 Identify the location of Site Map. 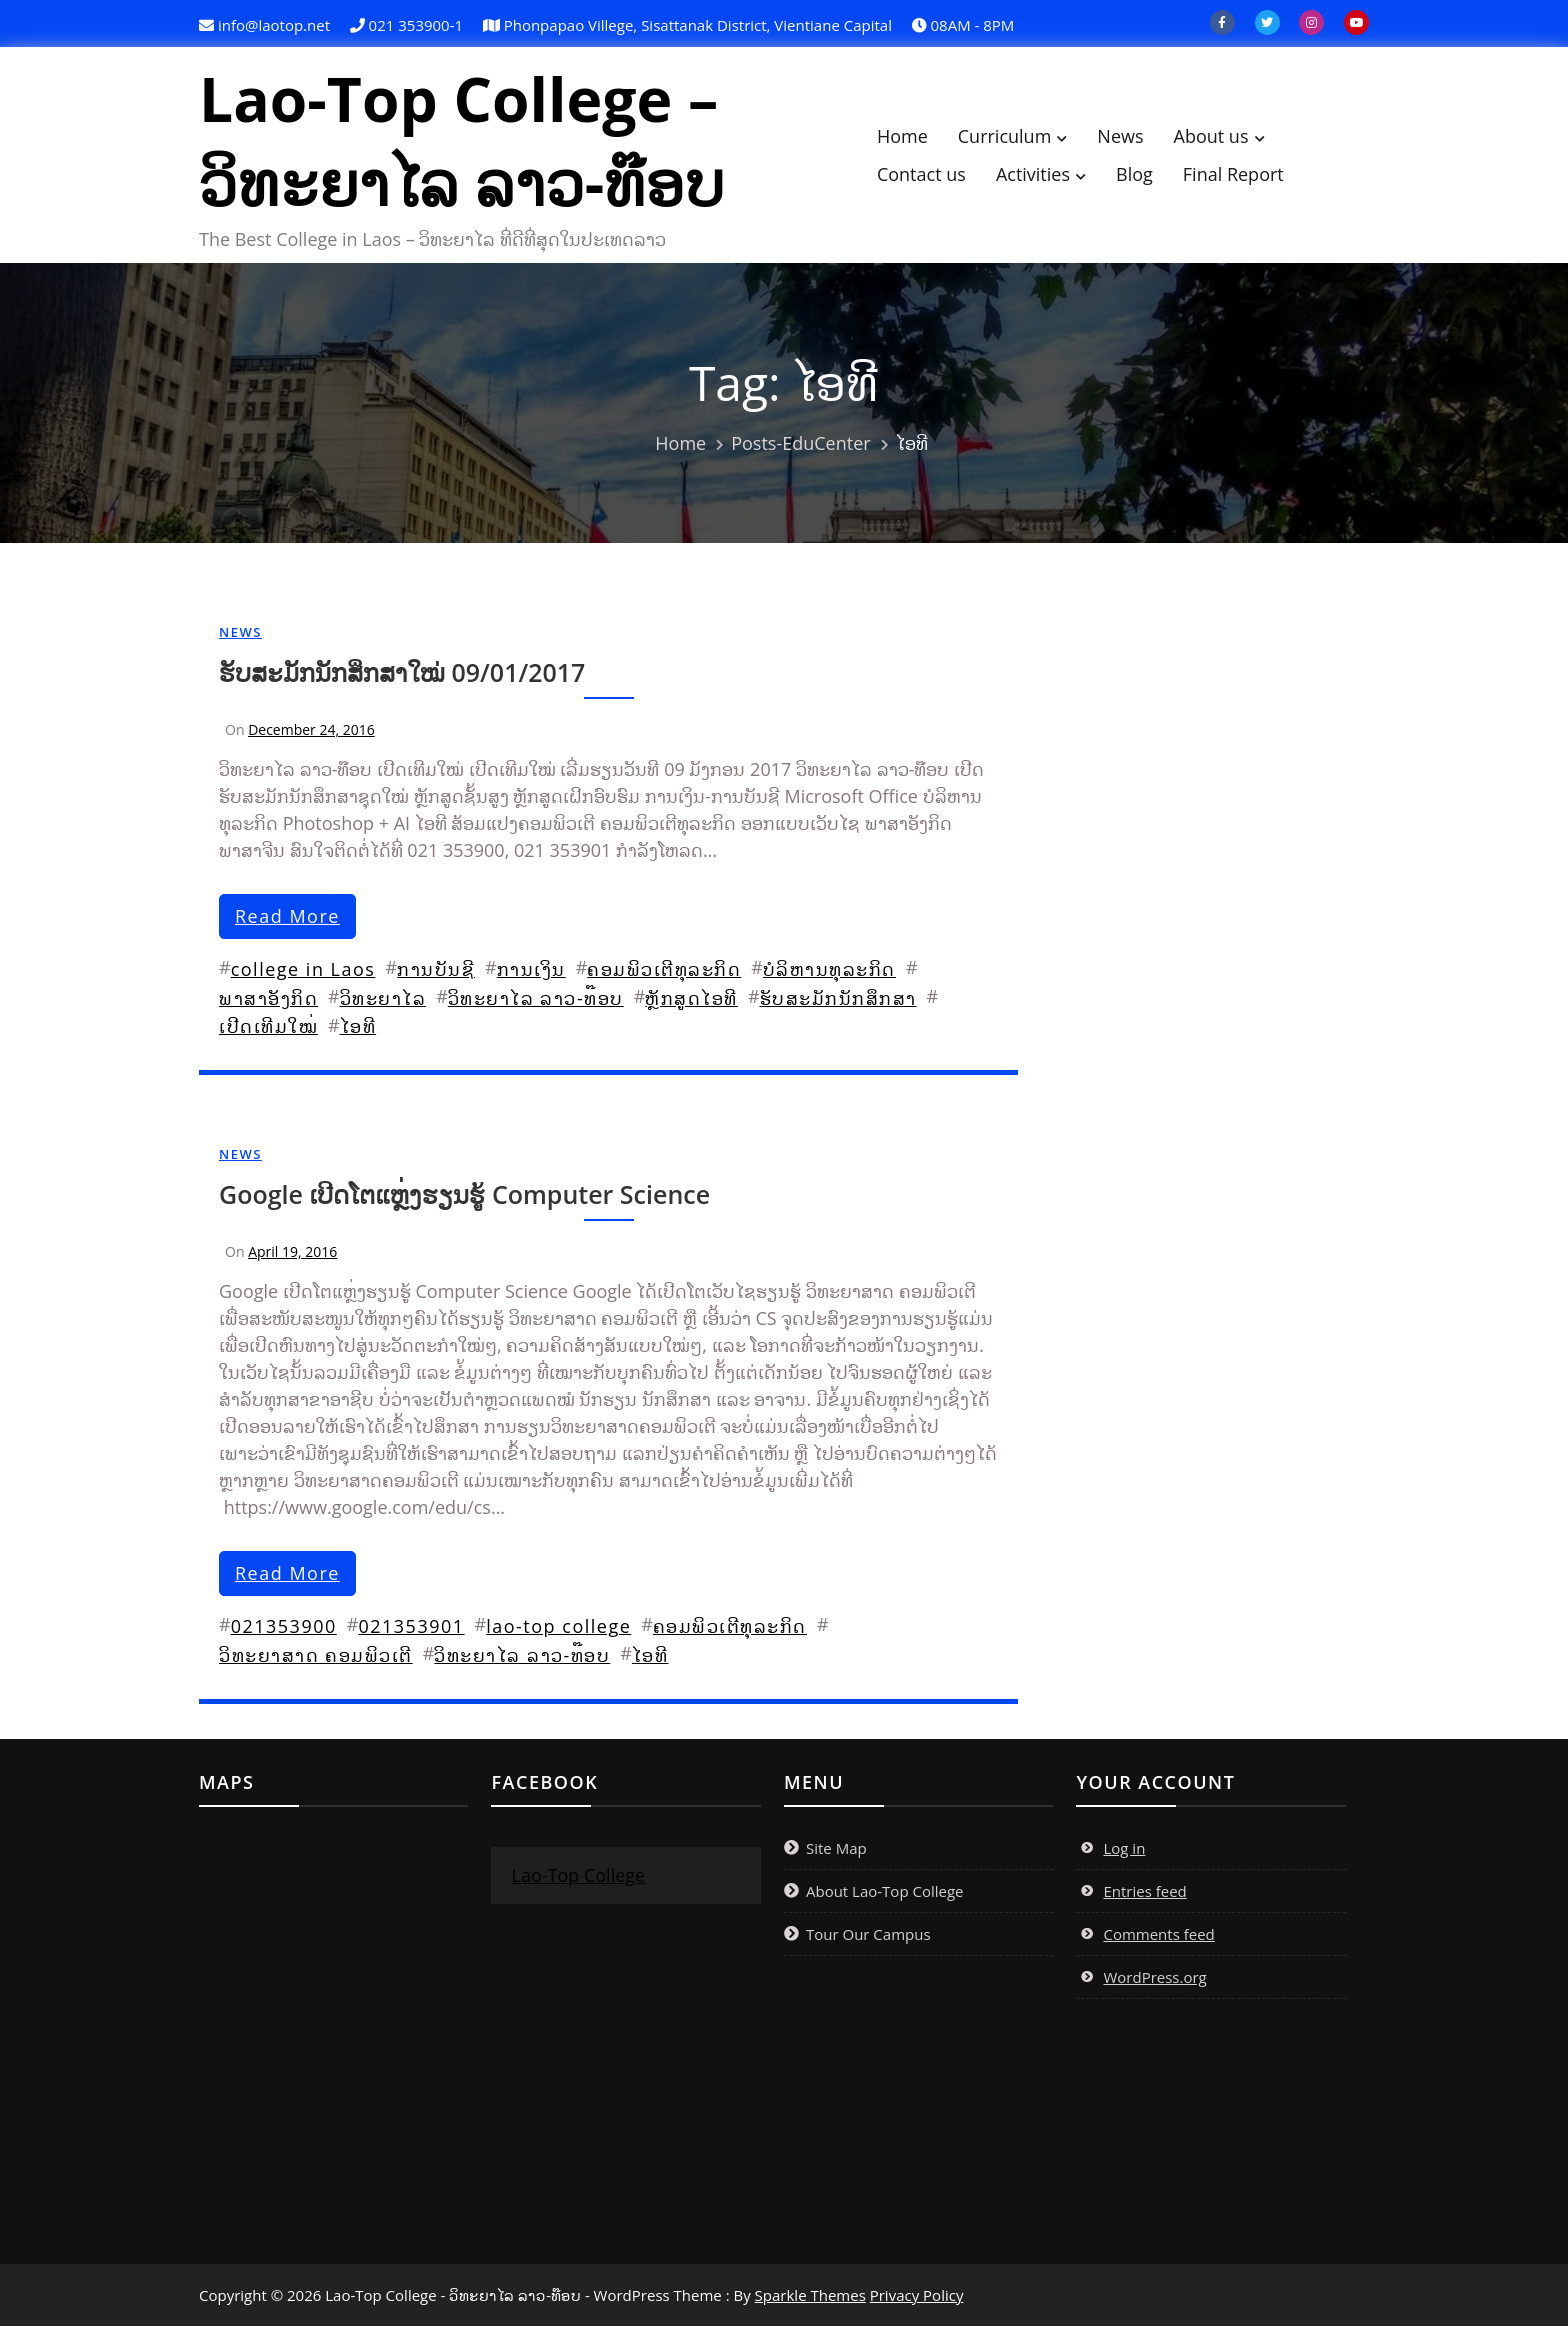
(836, 1858).